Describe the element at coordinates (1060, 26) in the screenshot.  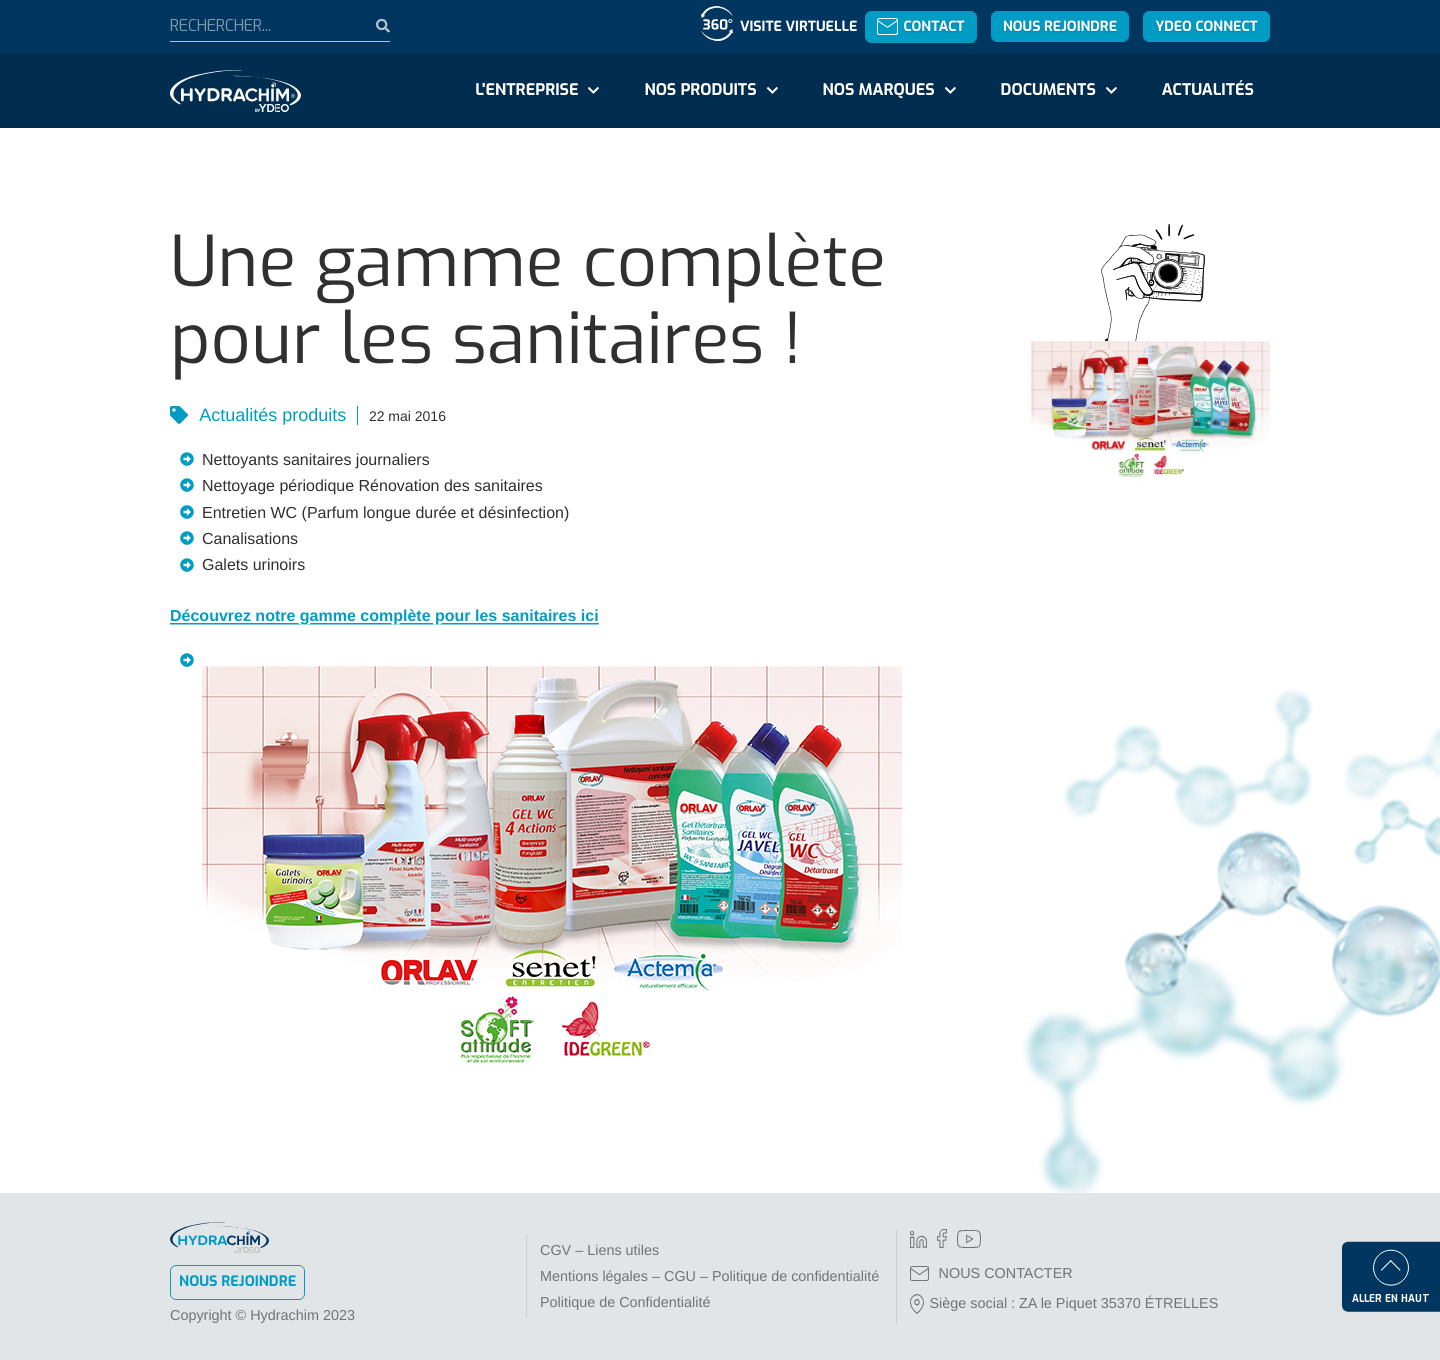
I see `Nous rejoindre` at that location.